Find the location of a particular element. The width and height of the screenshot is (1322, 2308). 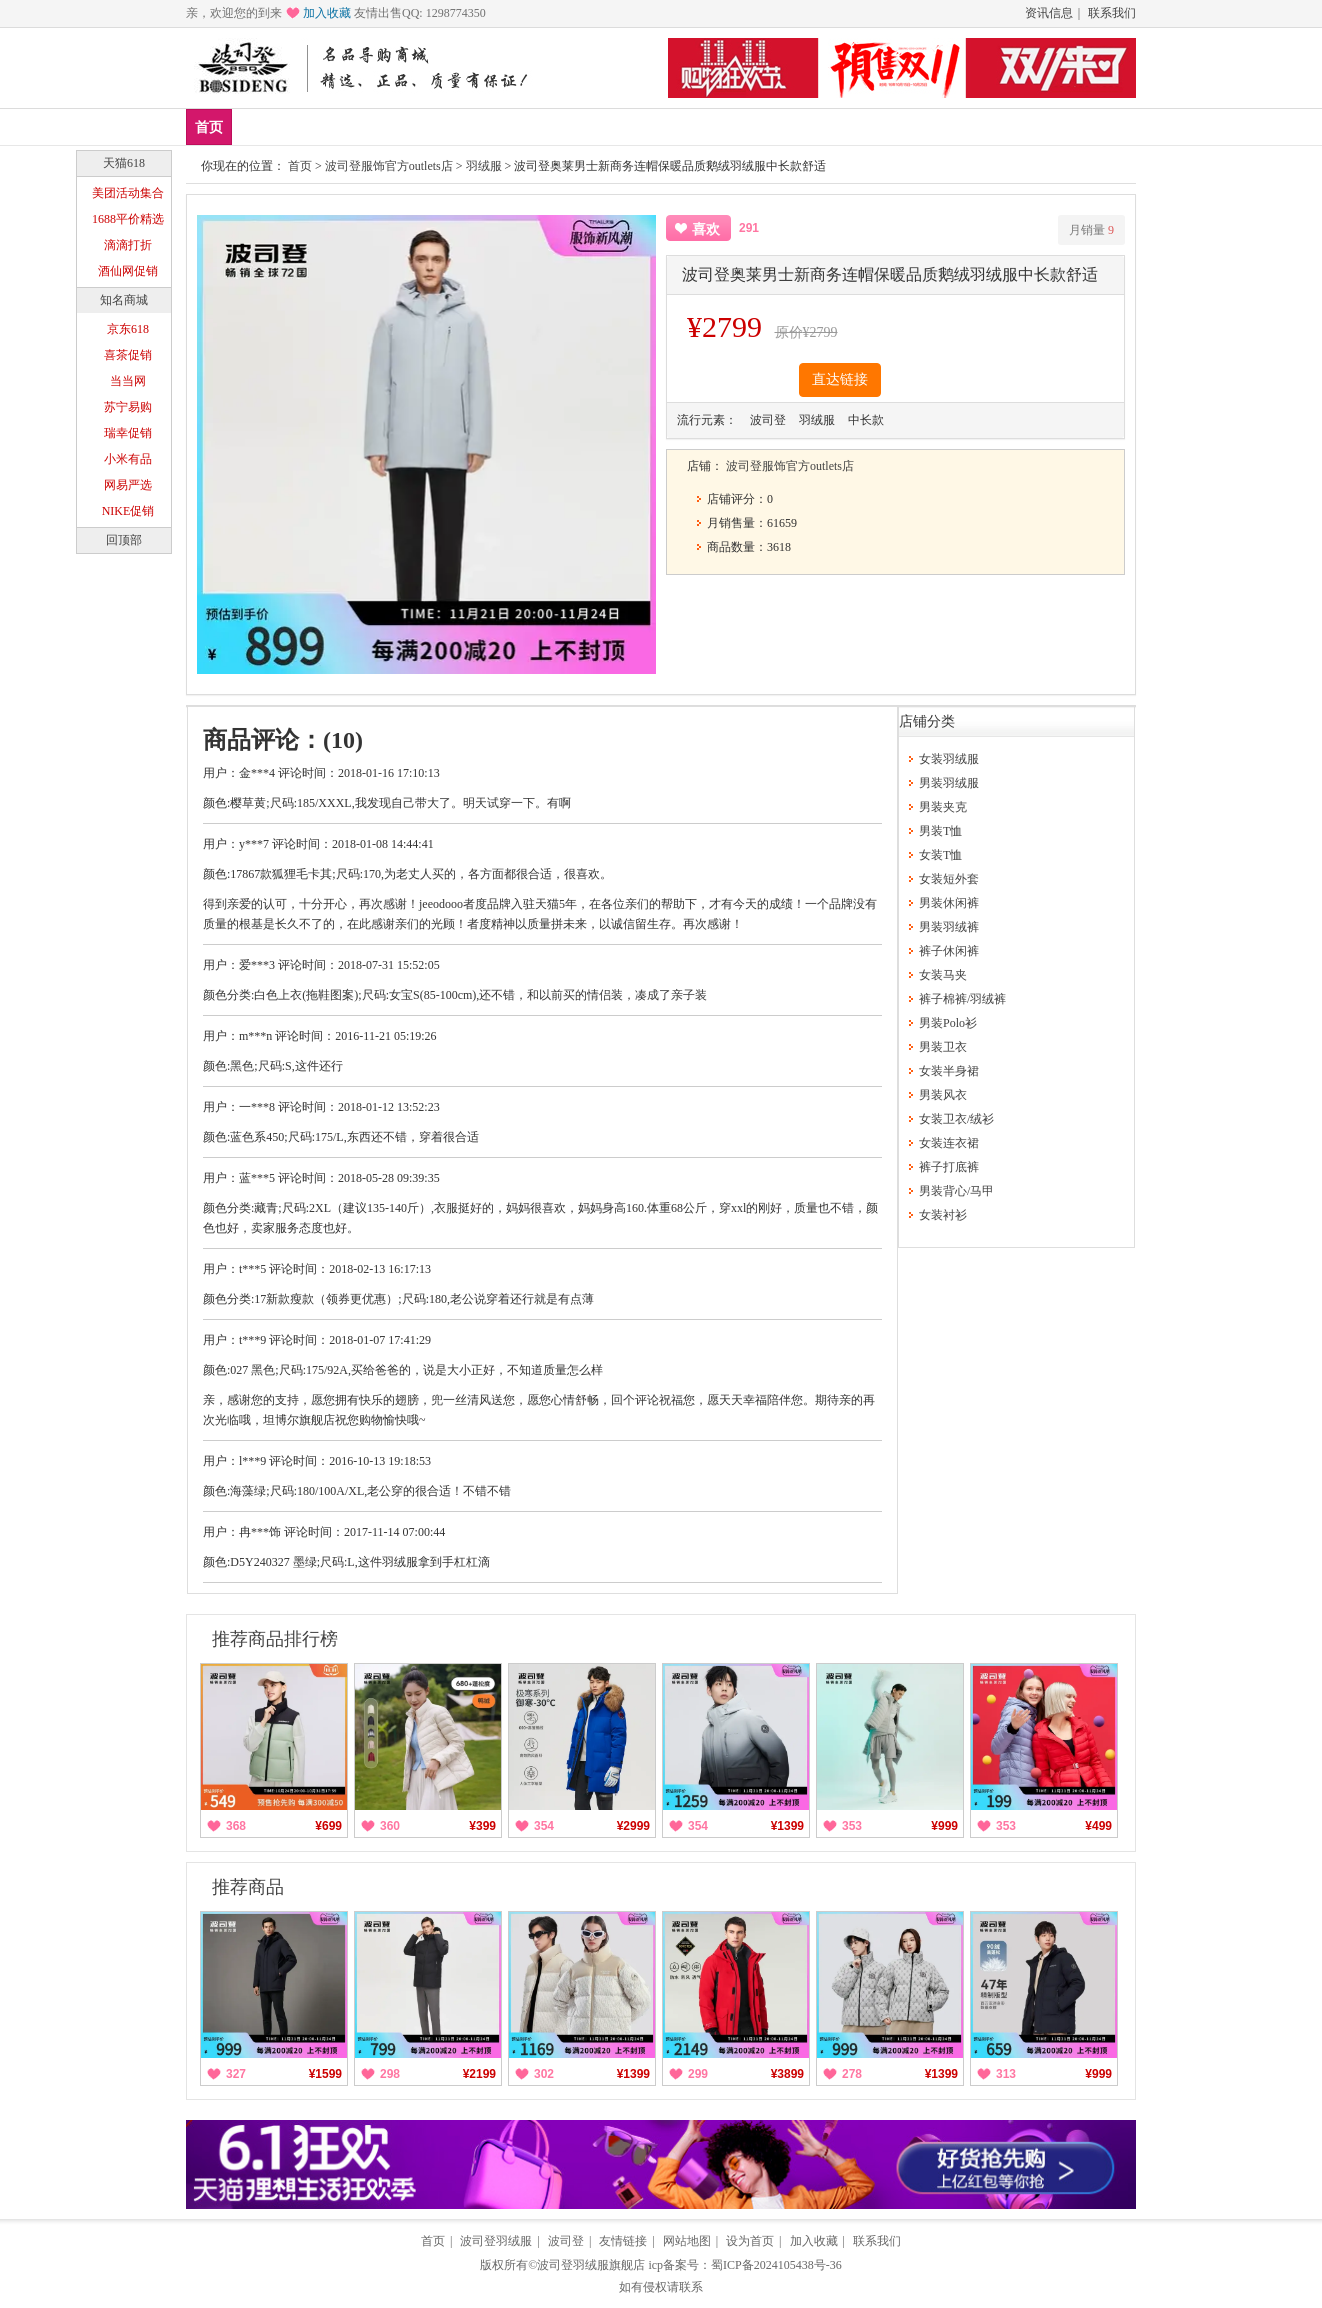

新品 is located at coordinates (261, 126).